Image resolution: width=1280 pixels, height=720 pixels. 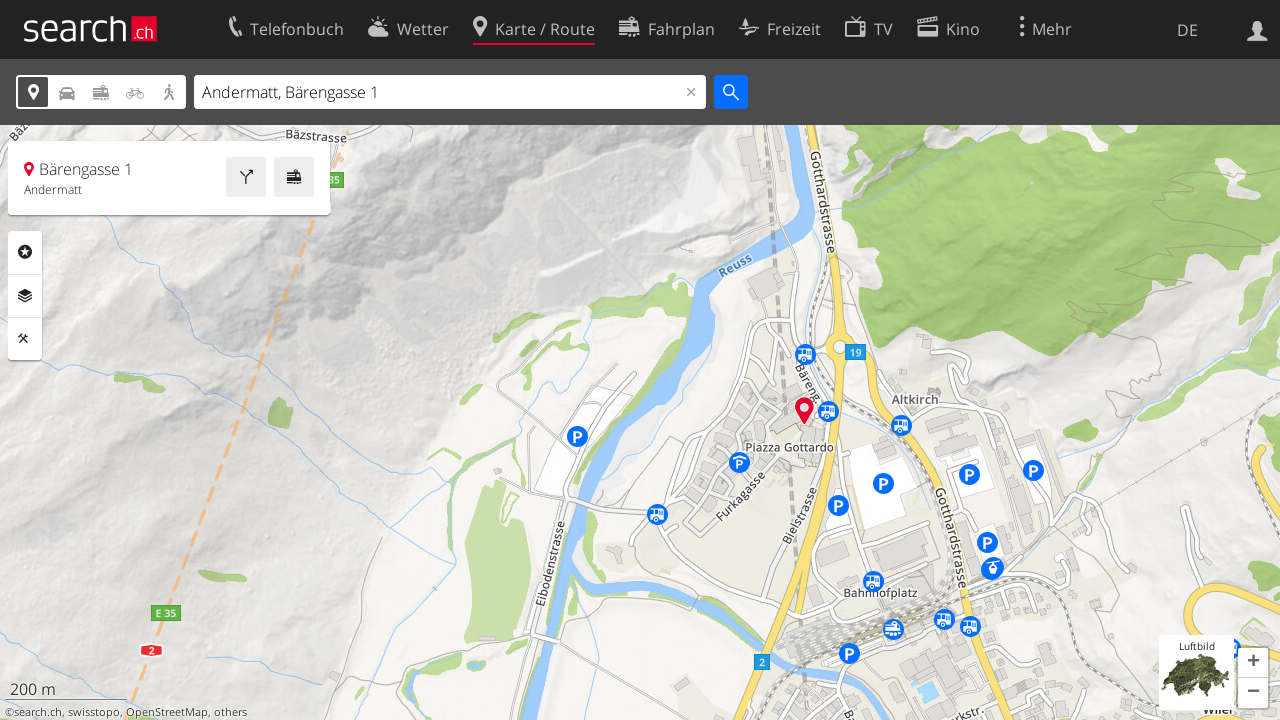 What do you see at coordinates (38, 712) in the screenshot?
I see `search.ch` at bounding box center [38, 712].